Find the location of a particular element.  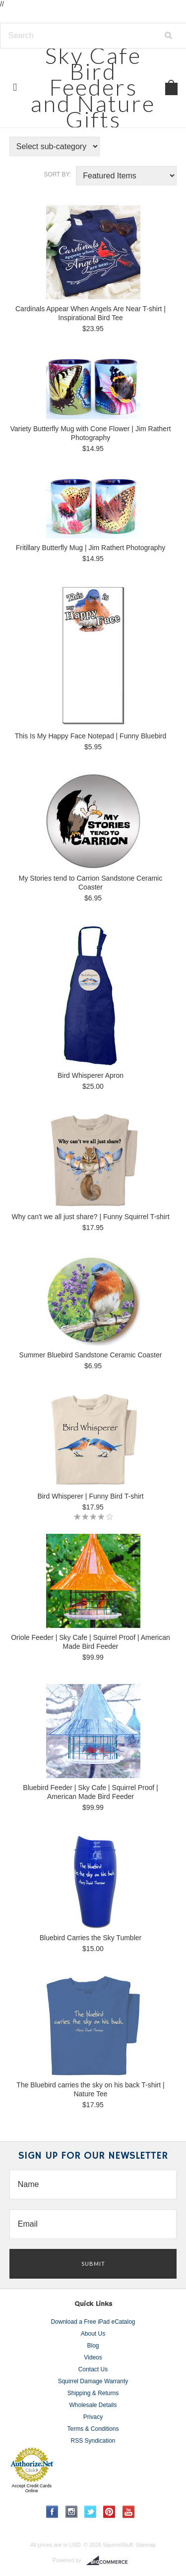

Bluebird Carries the Sky Tumbler is located at coordinates (90, 1938).